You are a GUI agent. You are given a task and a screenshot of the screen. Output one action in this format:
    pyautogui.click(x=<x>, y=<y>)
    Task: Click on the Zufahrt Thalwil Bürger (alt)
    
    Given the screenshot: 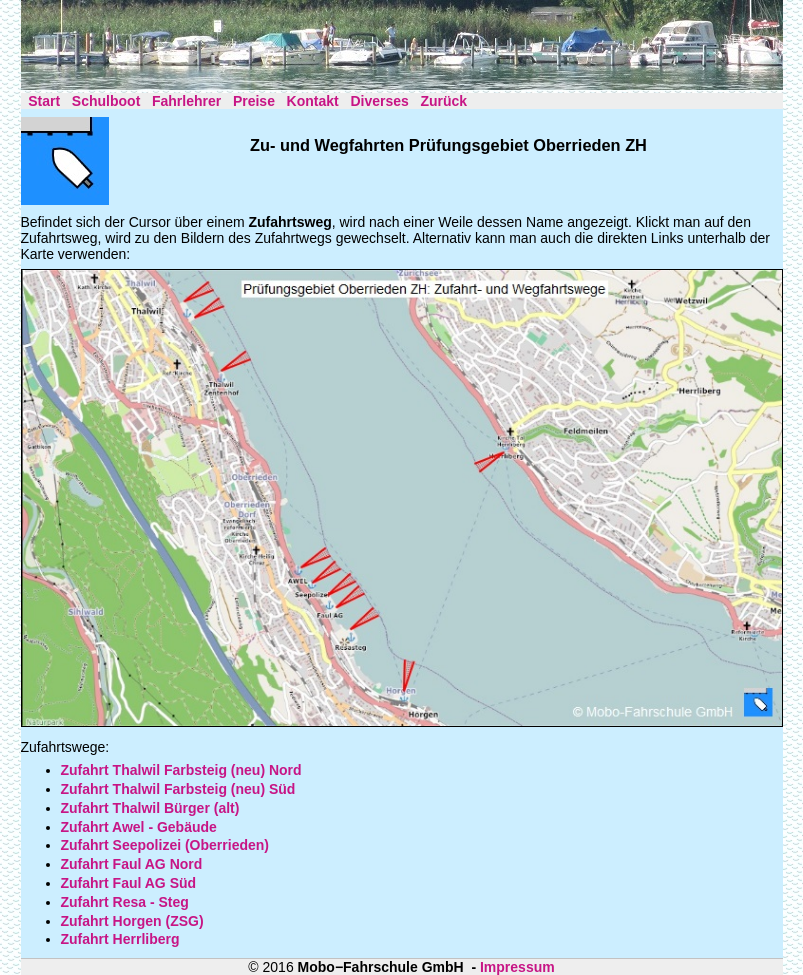 What is the action you would take?
    pyautogui.click(x=150, y=808)
    